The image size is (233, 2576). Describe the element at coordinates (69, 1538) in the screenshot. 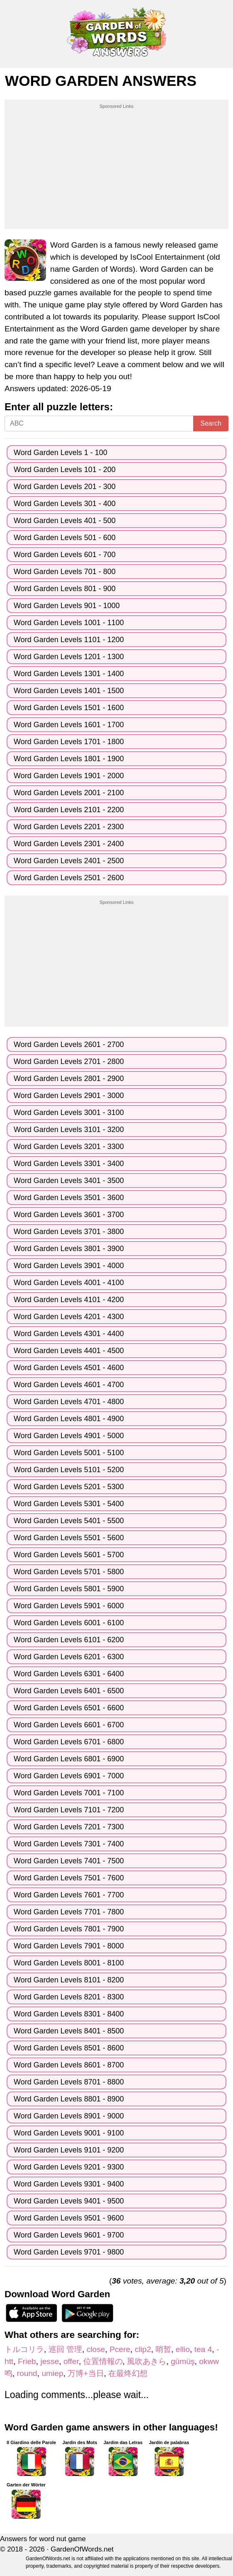

I see `Word Garden Levels 5501 - 5600` at that location.